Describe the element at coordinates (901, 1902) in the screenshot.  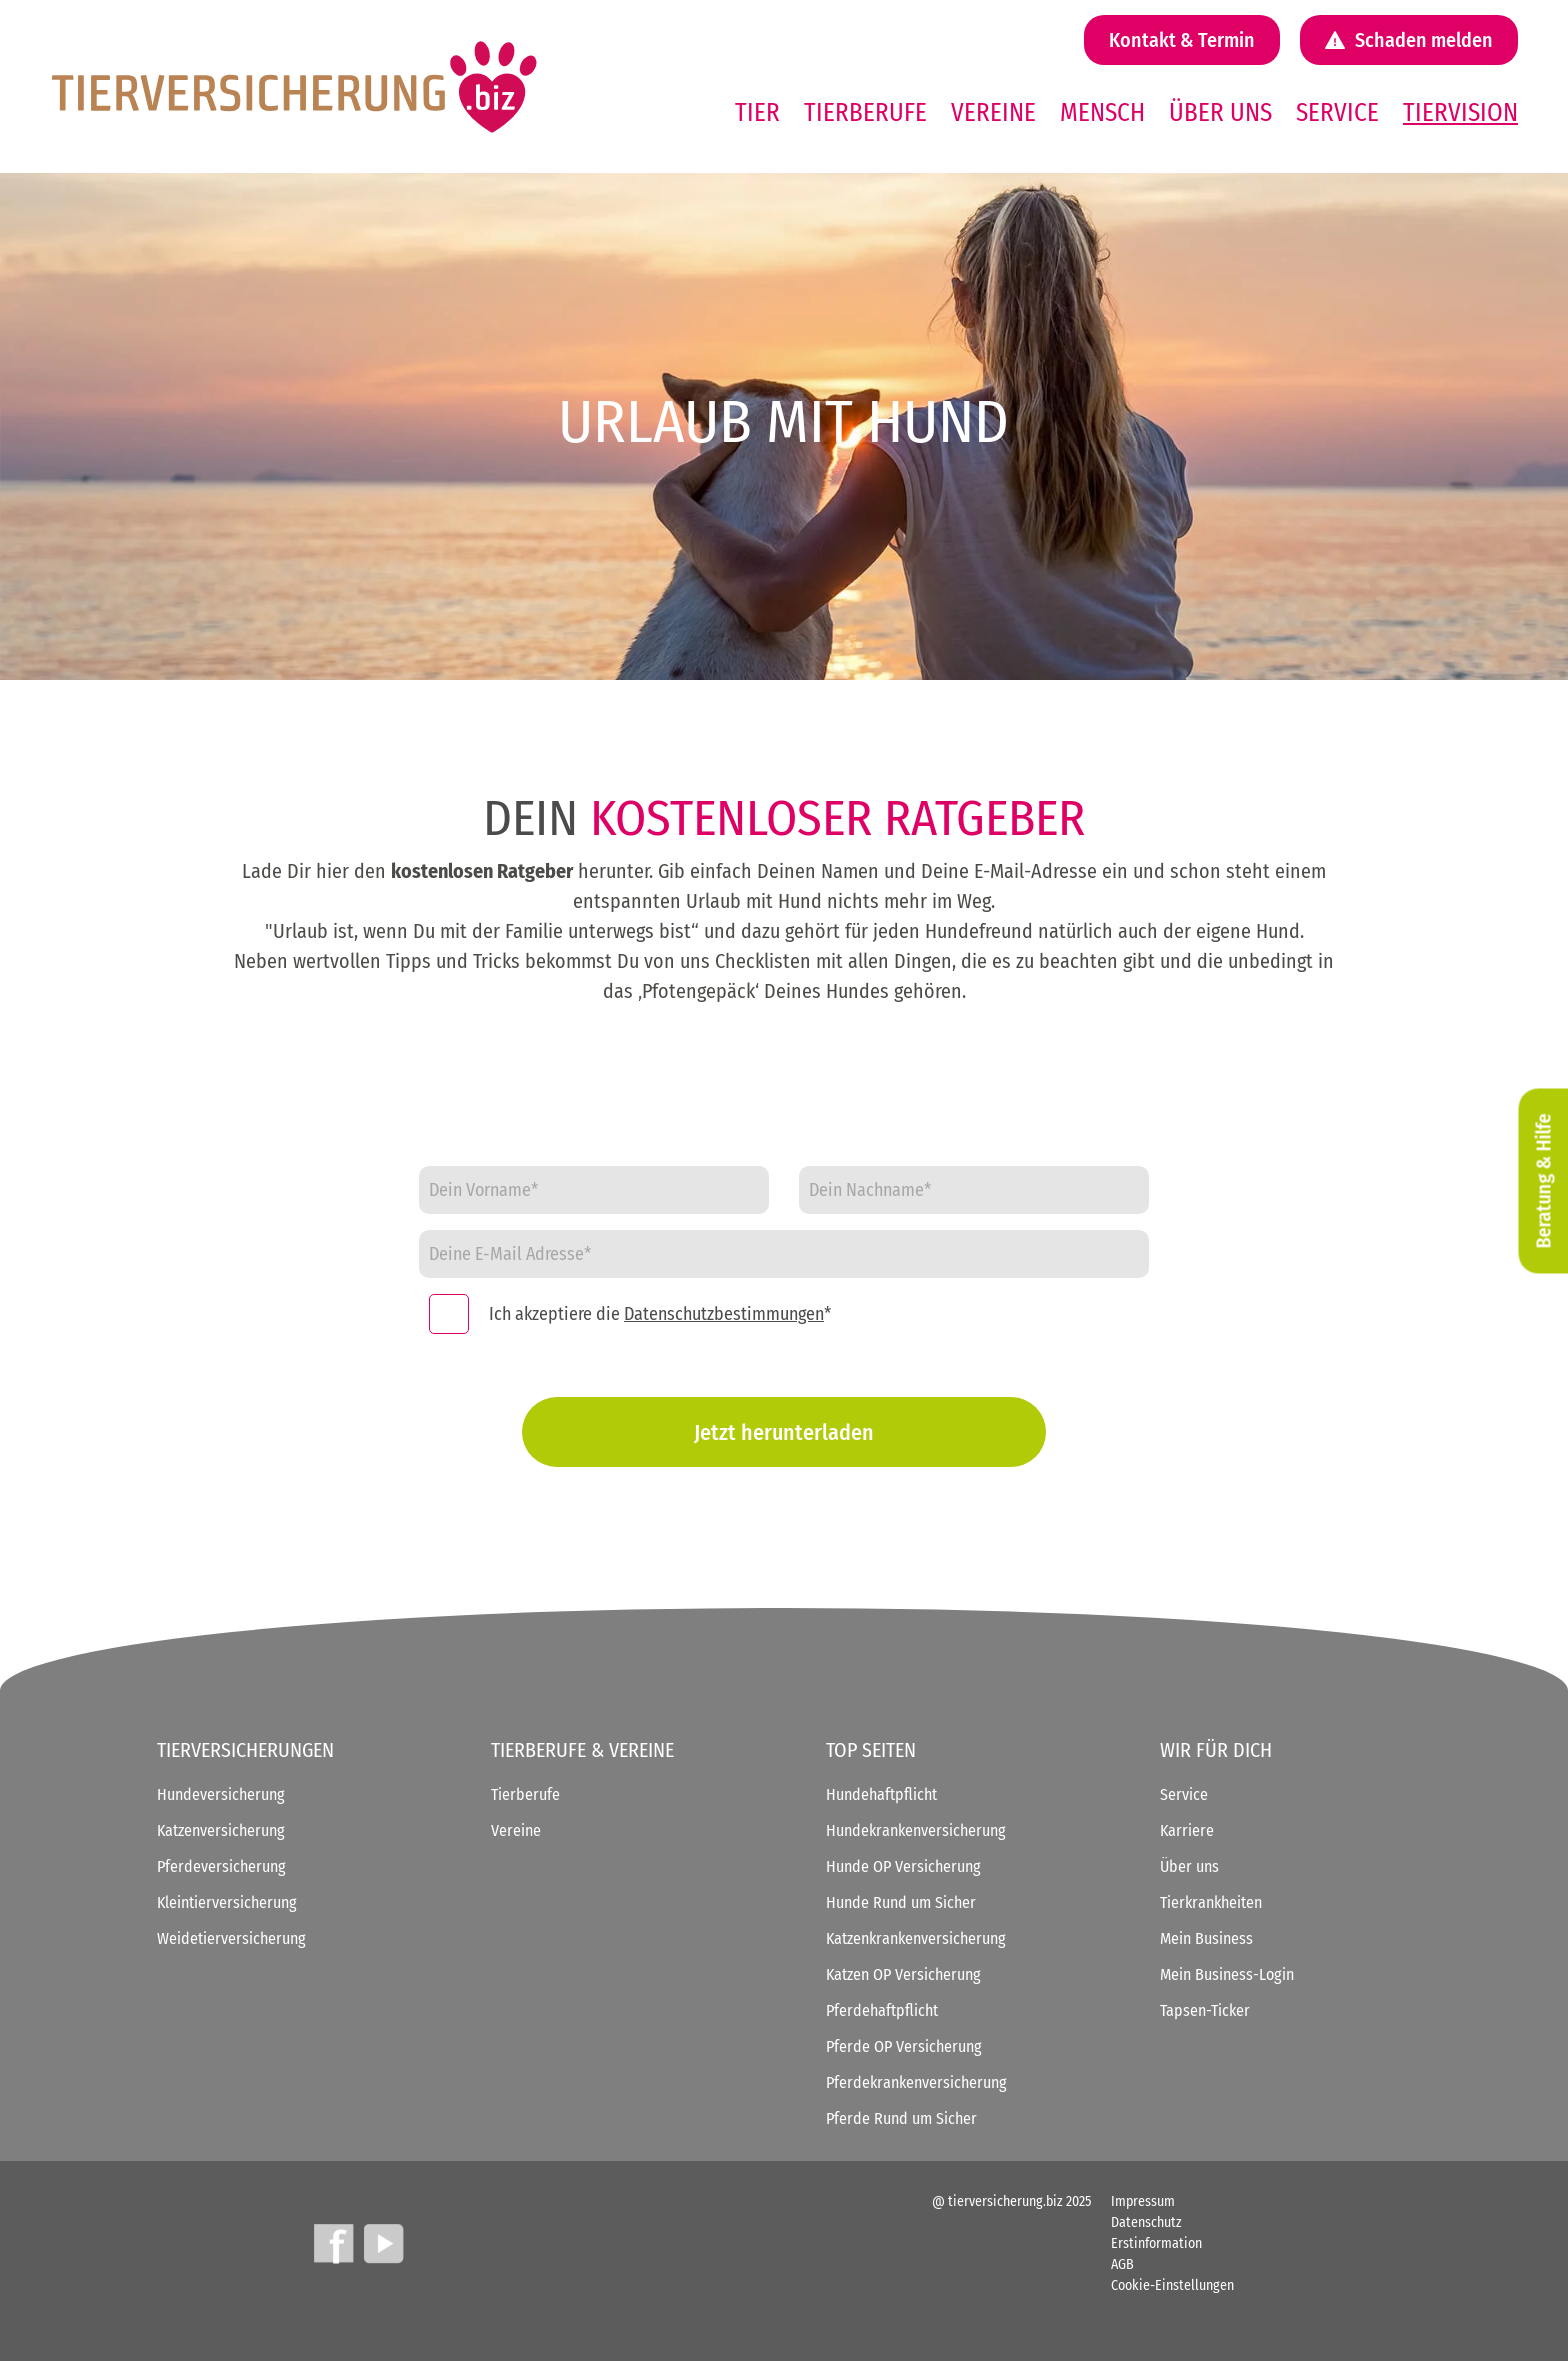
I see `Hunde Rund um Sicher` at that location.